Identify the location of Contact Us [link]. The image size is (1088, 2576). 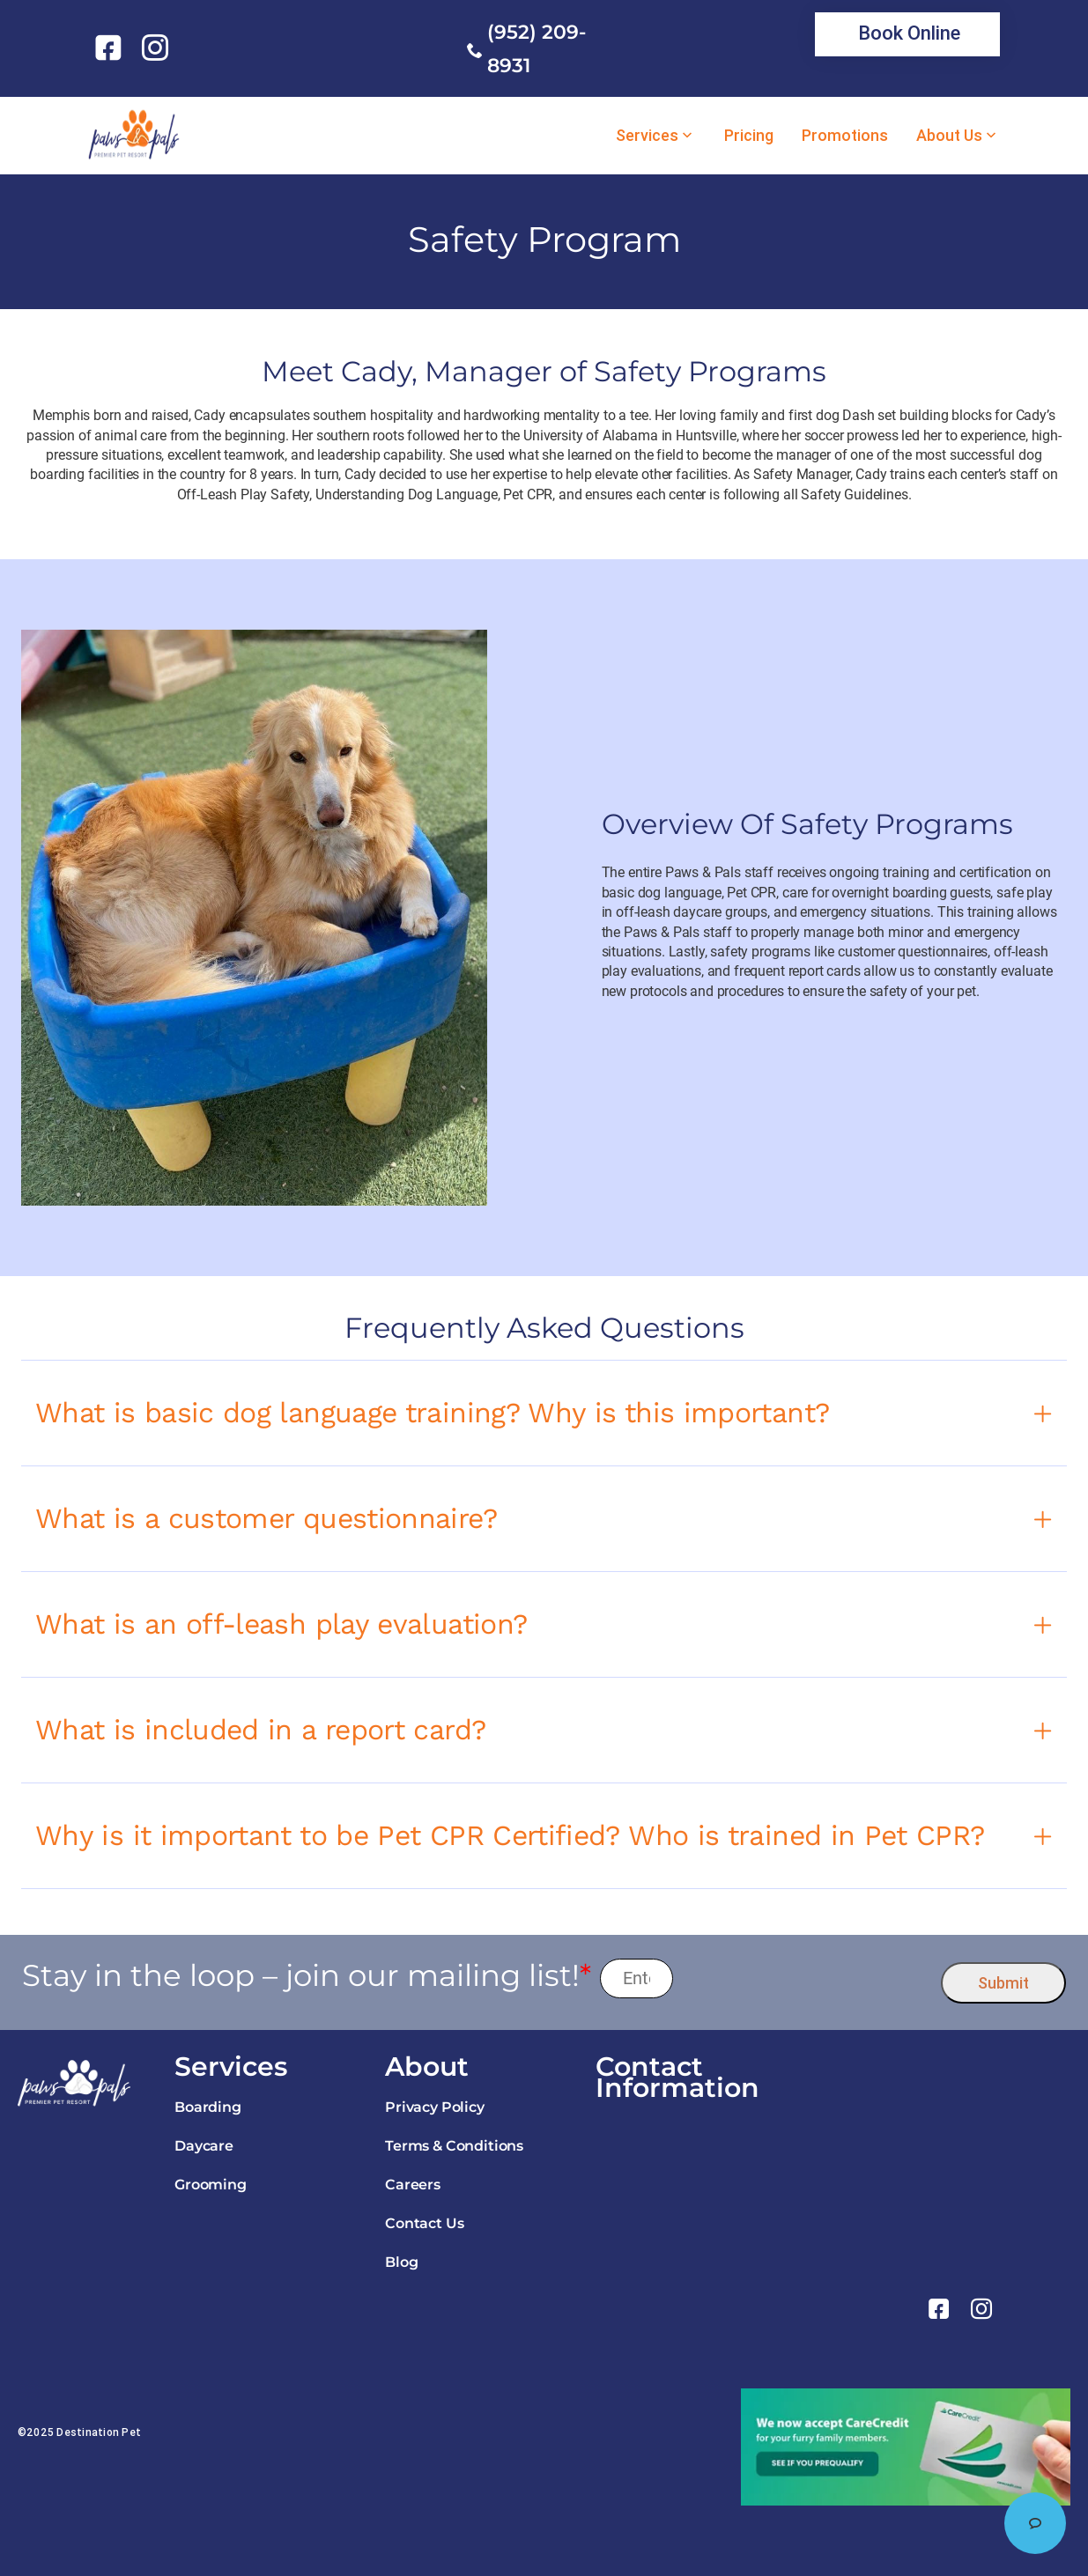
(424, 2223).